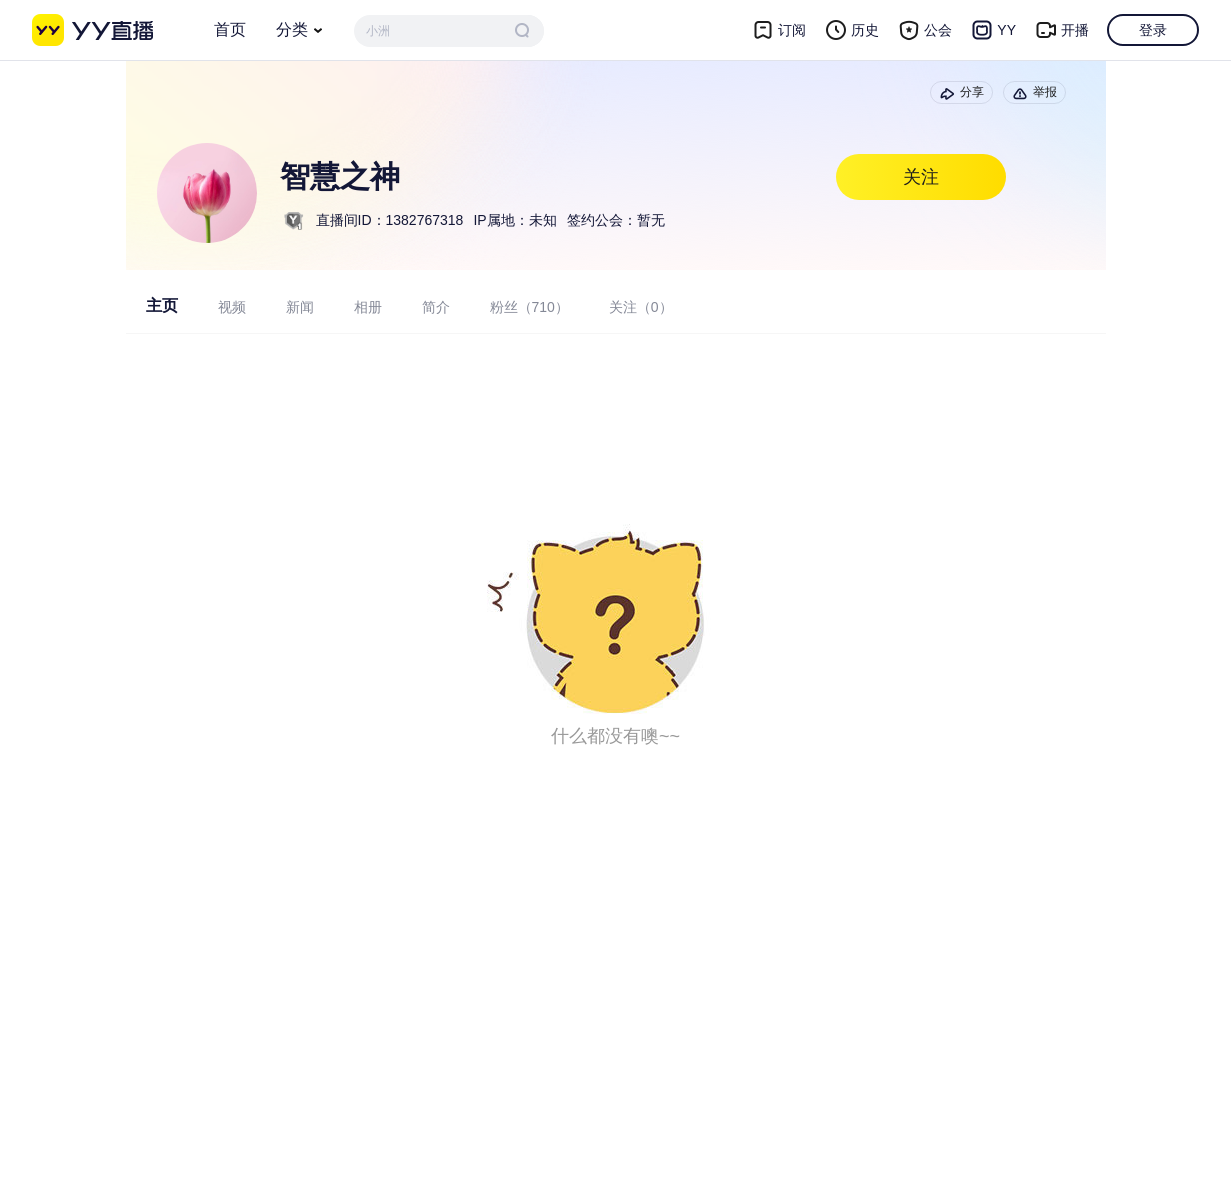  I want to click on 首页, so click(230, 29).